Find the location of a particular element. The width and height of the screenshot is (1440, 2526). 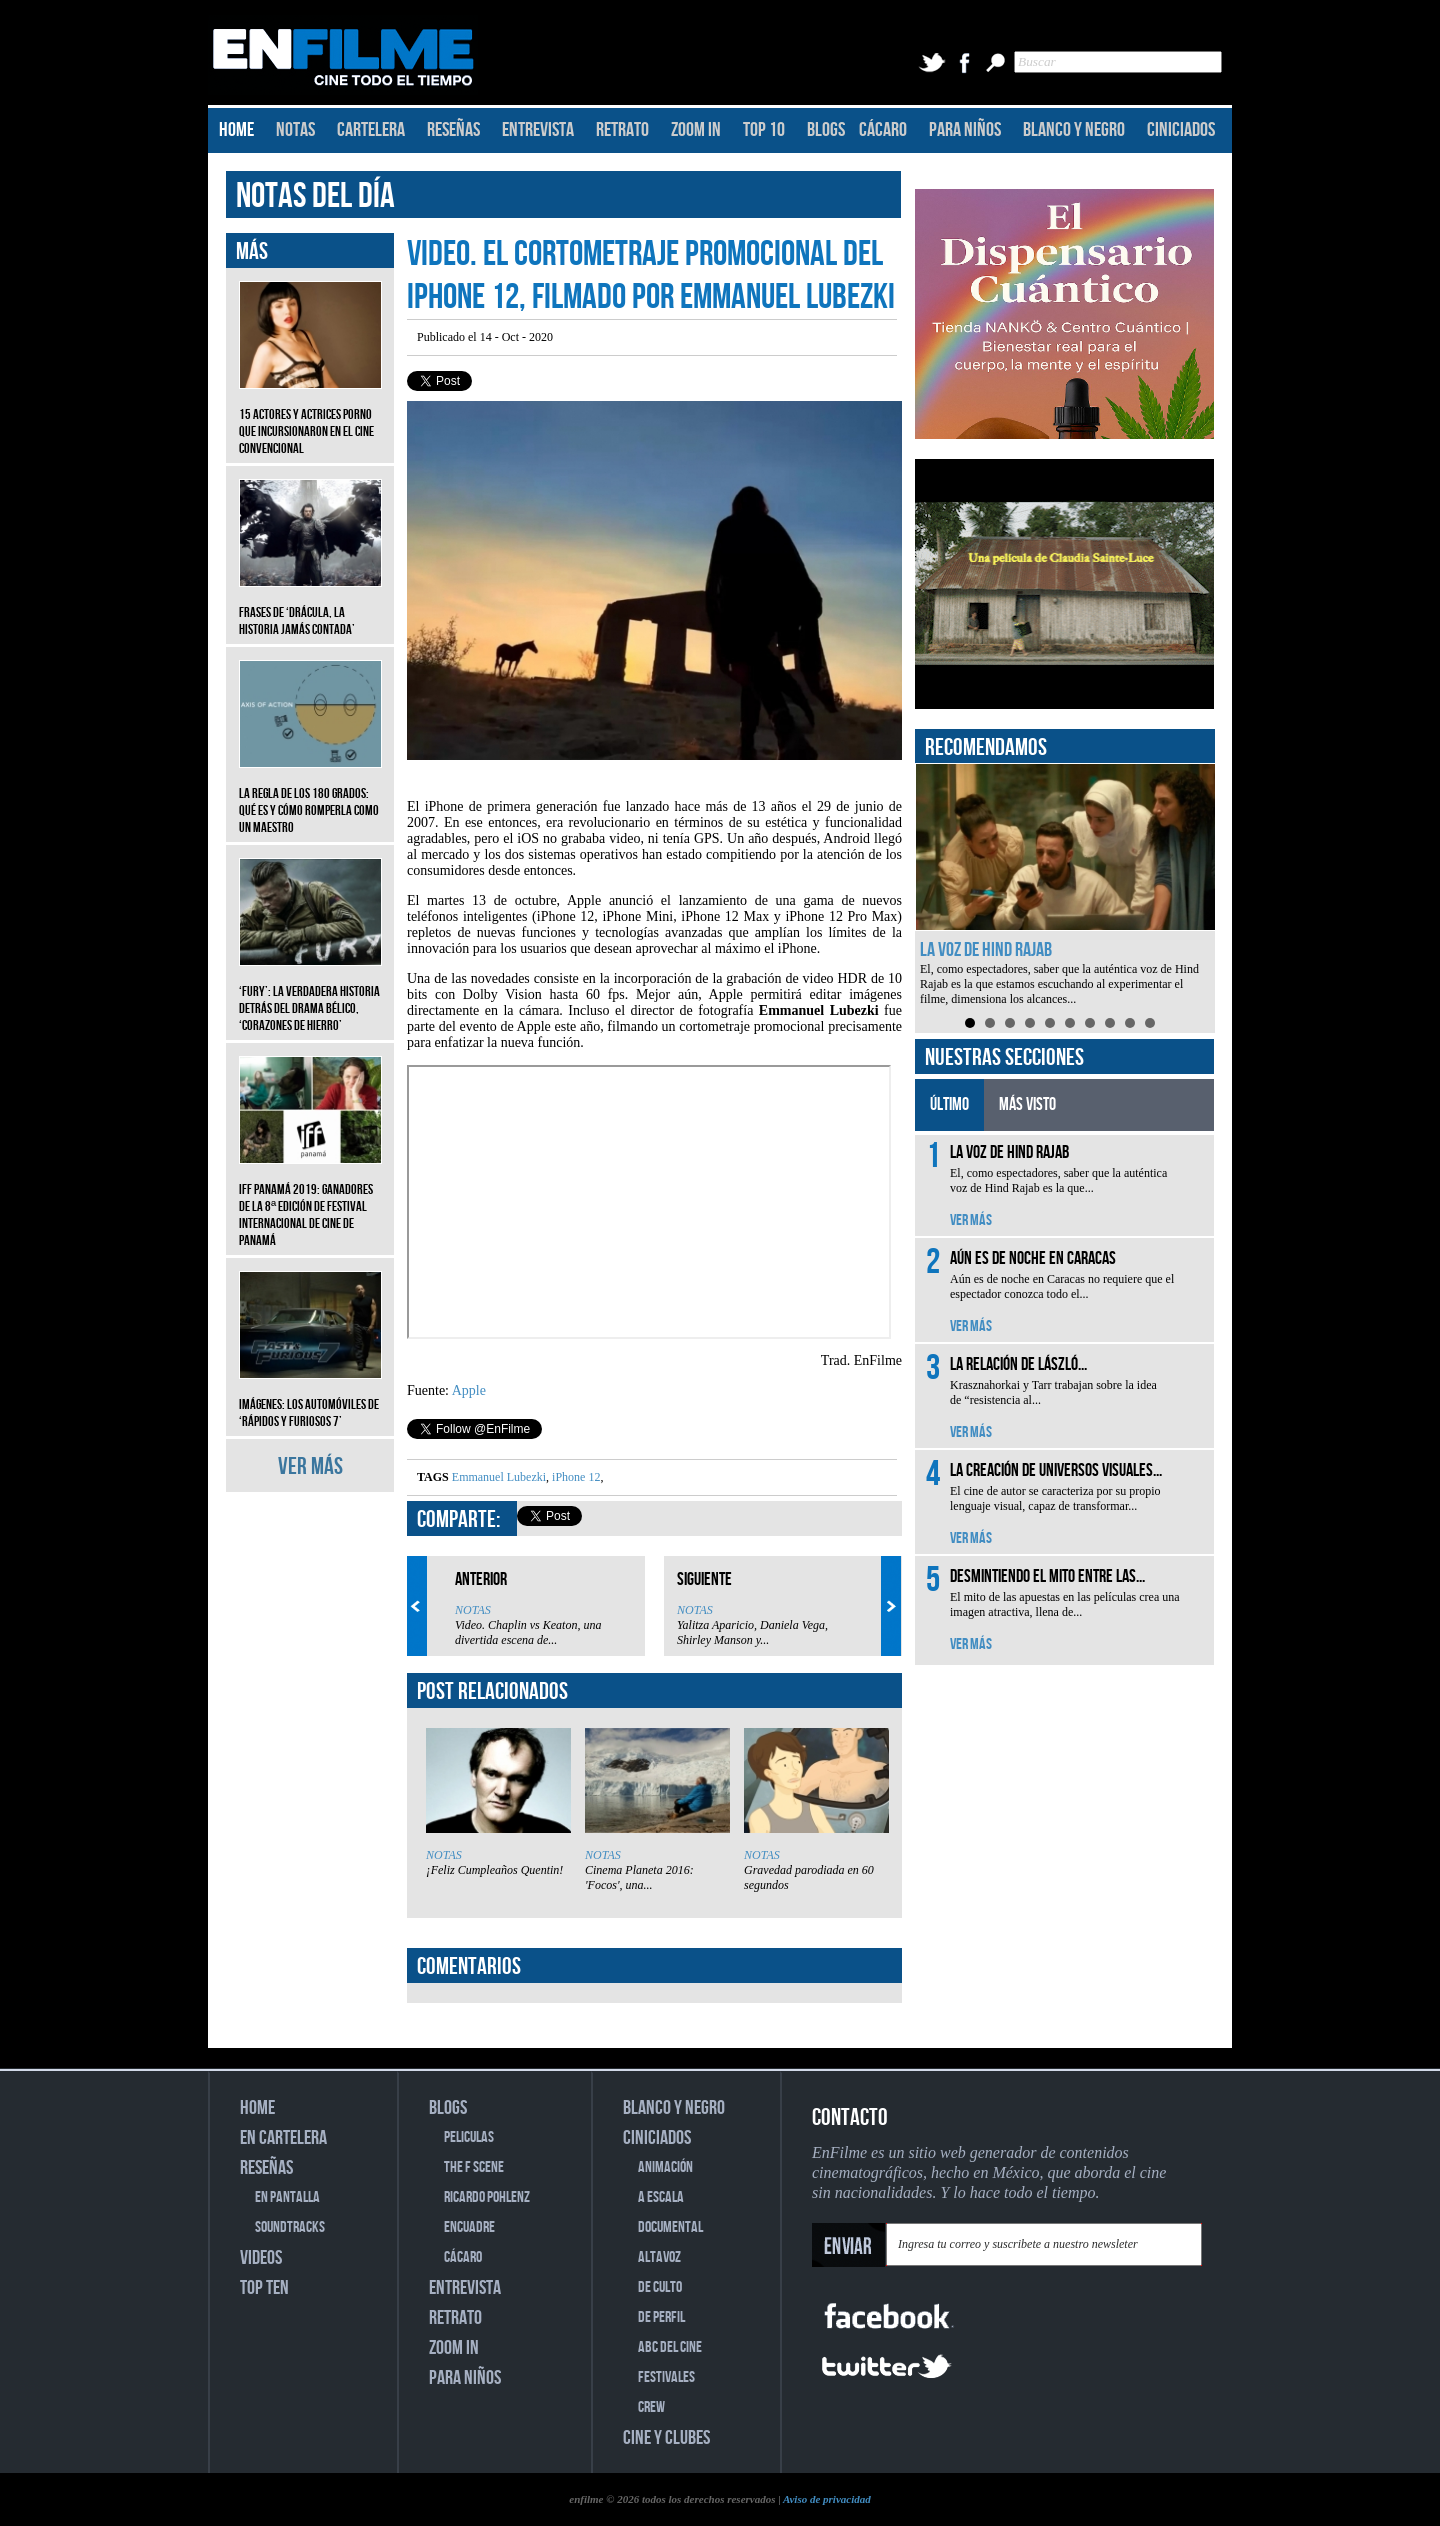

ENTREVISTA is located at coordinates (538, 130).